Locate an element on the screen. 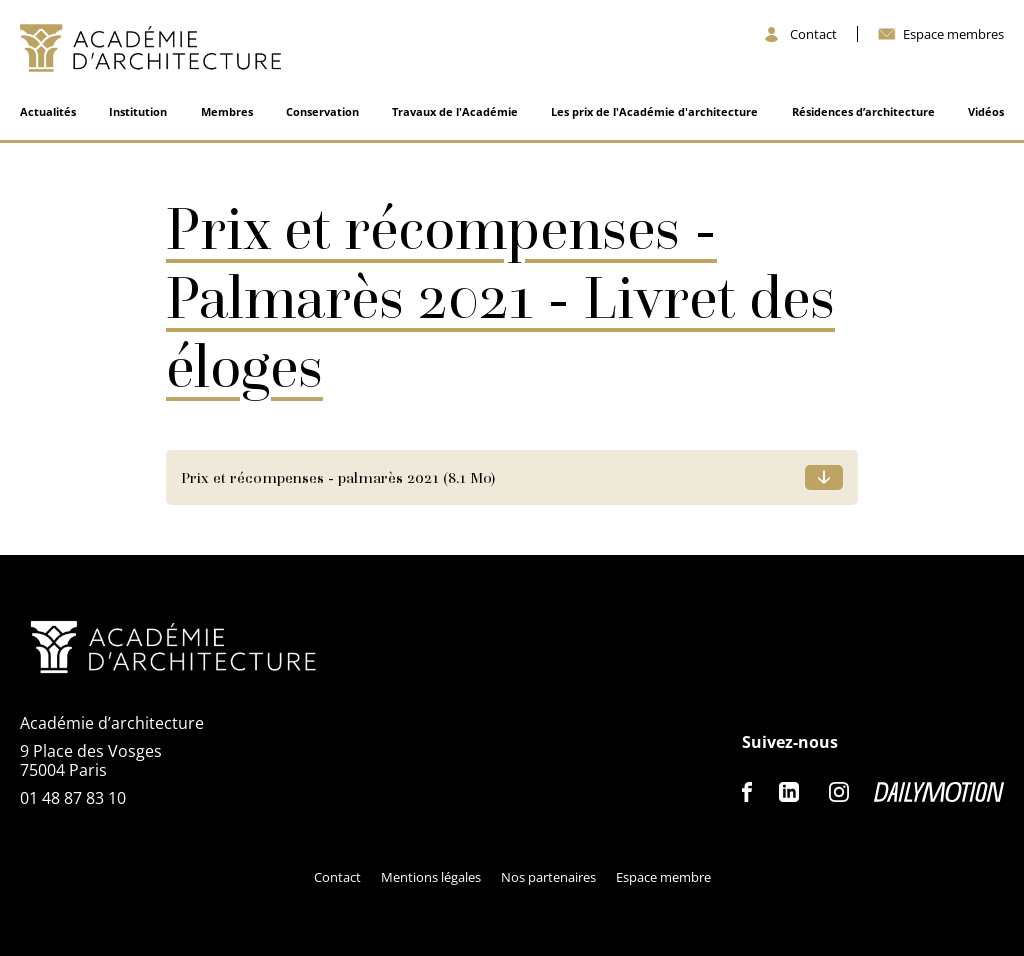  Actualités is located at coordinates (48, 111).